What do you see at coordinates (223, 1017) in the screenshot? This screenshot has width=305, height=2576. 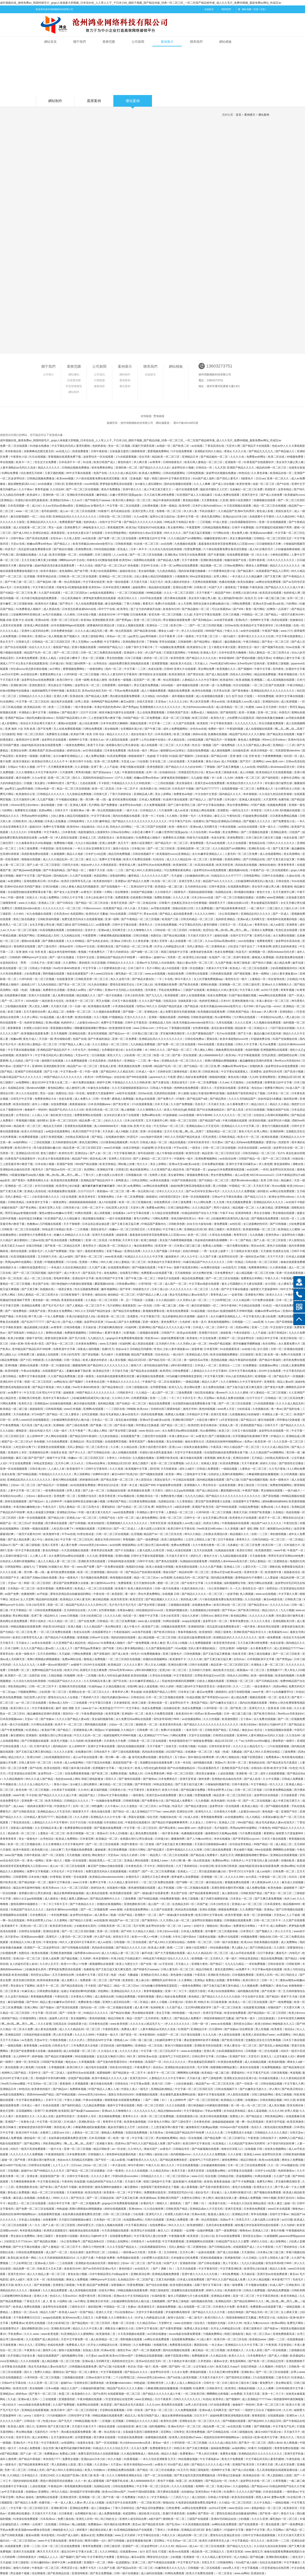 I see `性xx紧缚网站` at bounding box center [223, 1017].